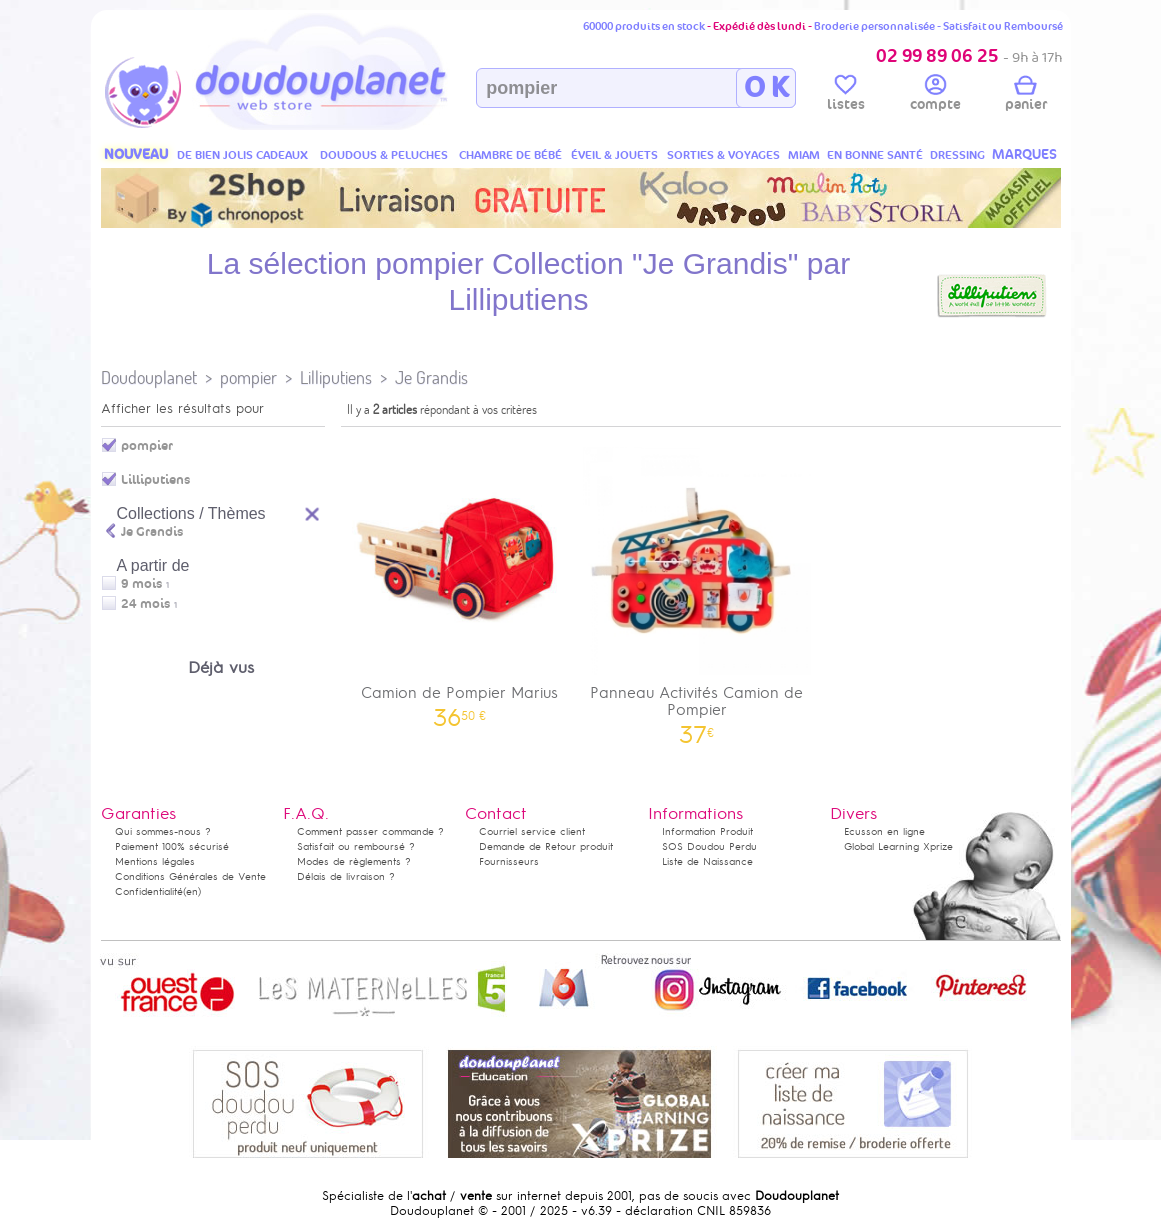  I want to click on pompier, so click(248, 377).